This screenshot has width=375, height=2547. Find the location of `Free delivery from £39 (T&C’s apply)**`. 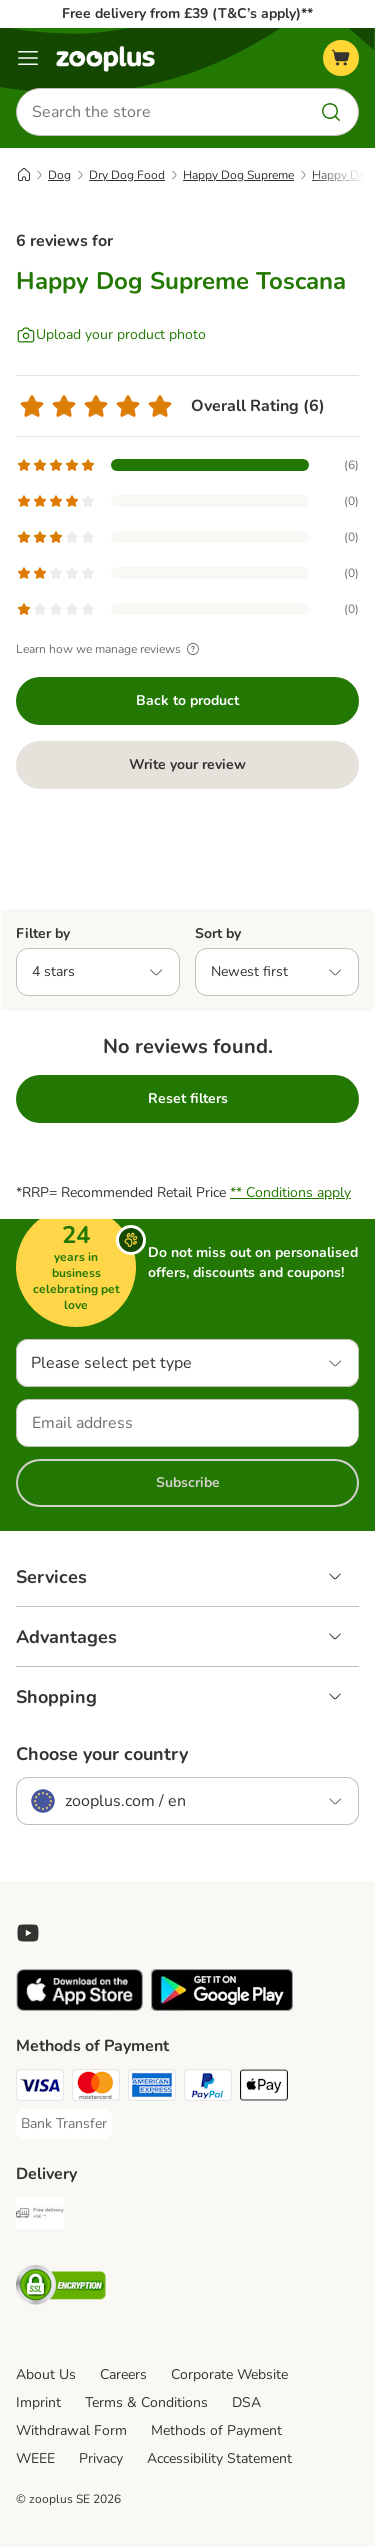

Free delivery from £39 (T&C’s apply)** is located at coordinates (187, 13).